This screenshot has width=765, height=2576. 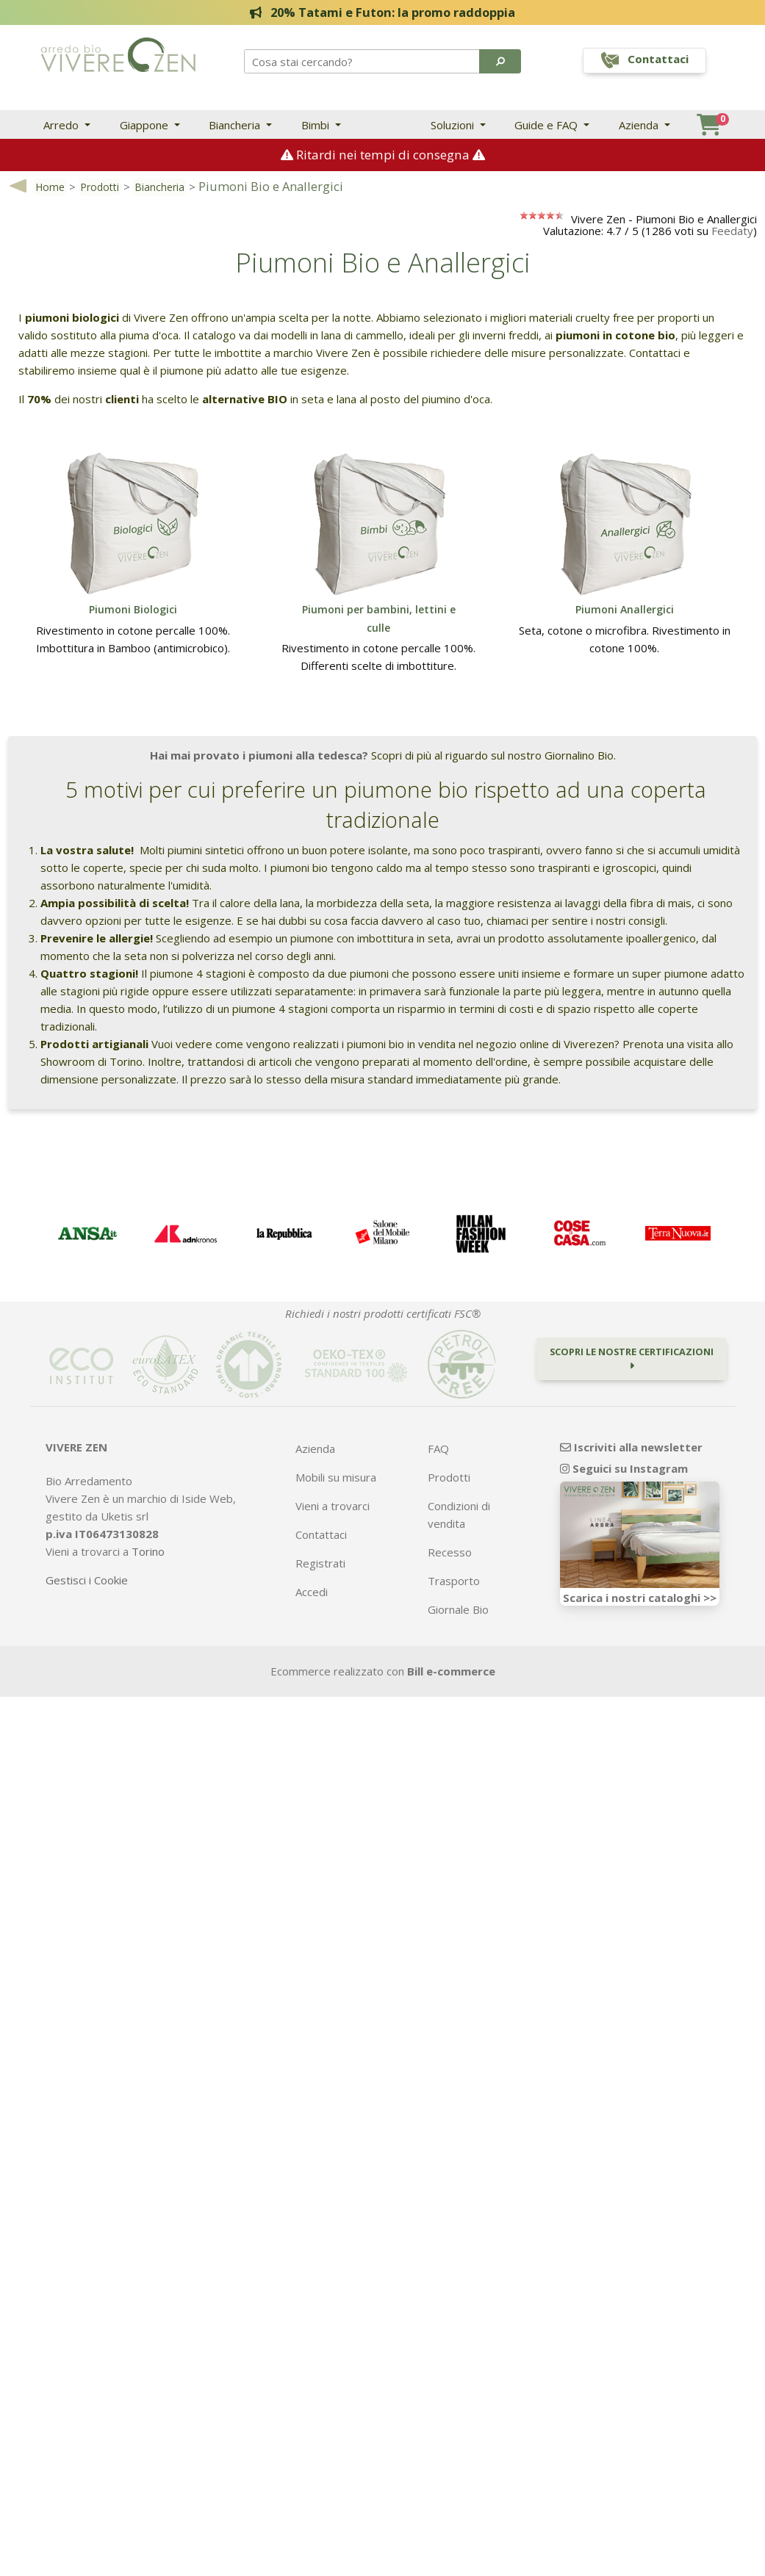 What do you see at coordinates (451, 1672) in the screenshot?
I see `Bill e-commerce` at bounding box center [451, 1672].